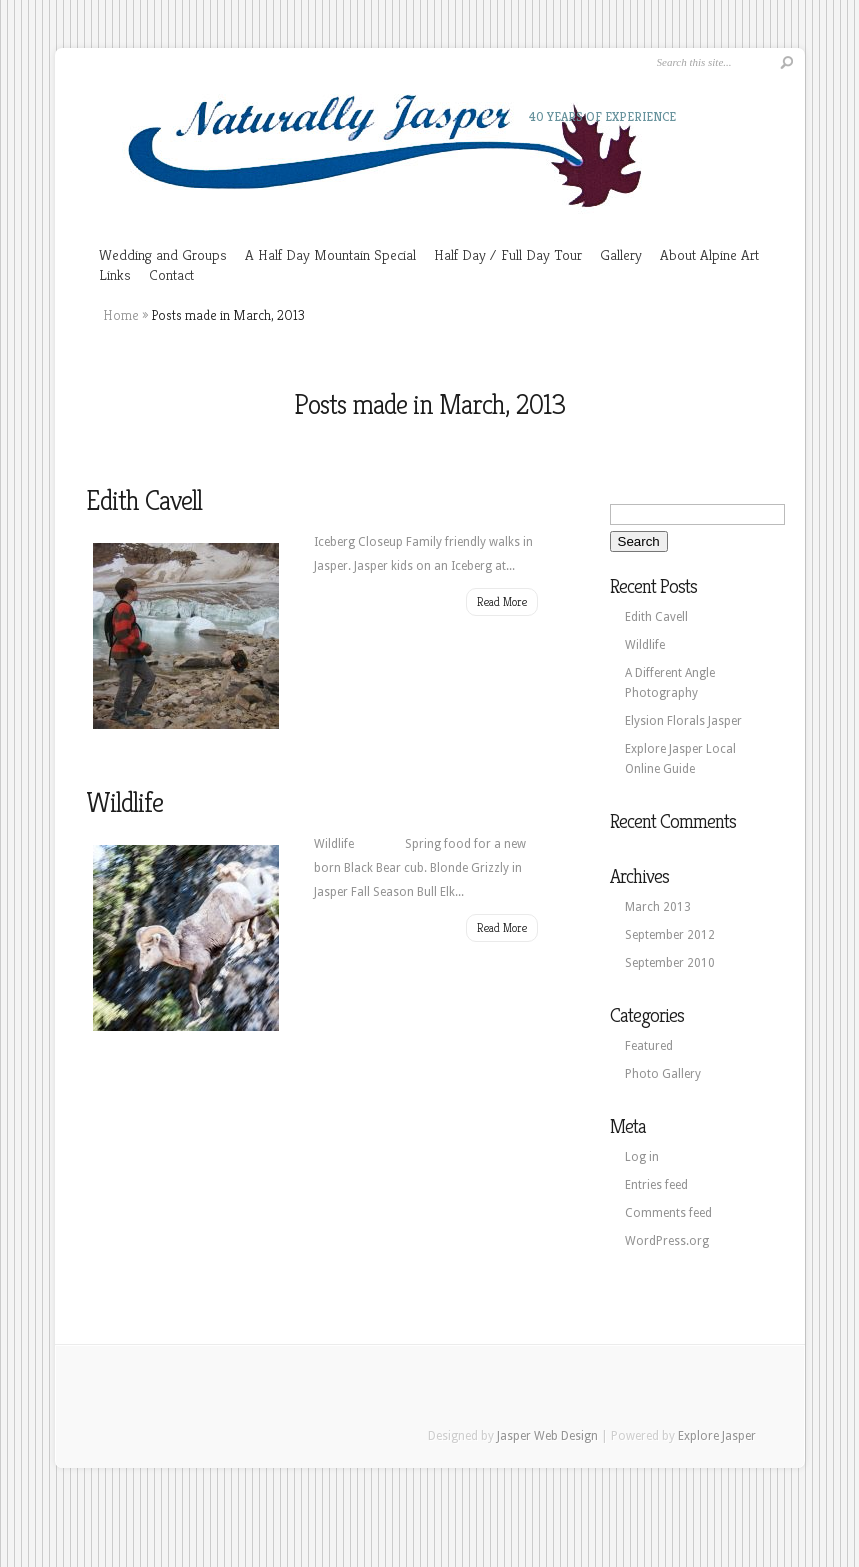 The image size is (859, 1567). I want to click on Featured, so click(649, 1046).